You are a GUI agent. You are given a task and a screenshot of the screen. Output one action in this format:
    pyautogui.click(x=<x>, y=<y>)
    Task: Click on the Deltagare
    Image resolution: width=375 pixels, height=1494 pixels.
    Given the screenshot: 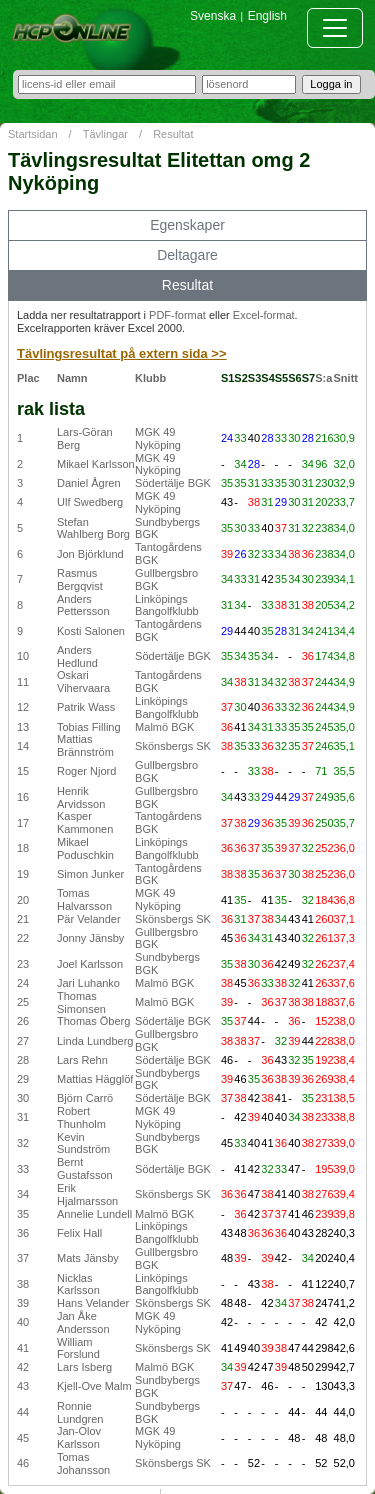 What is the action you would take?
    pyautogui.click(x=187, y=255)
    